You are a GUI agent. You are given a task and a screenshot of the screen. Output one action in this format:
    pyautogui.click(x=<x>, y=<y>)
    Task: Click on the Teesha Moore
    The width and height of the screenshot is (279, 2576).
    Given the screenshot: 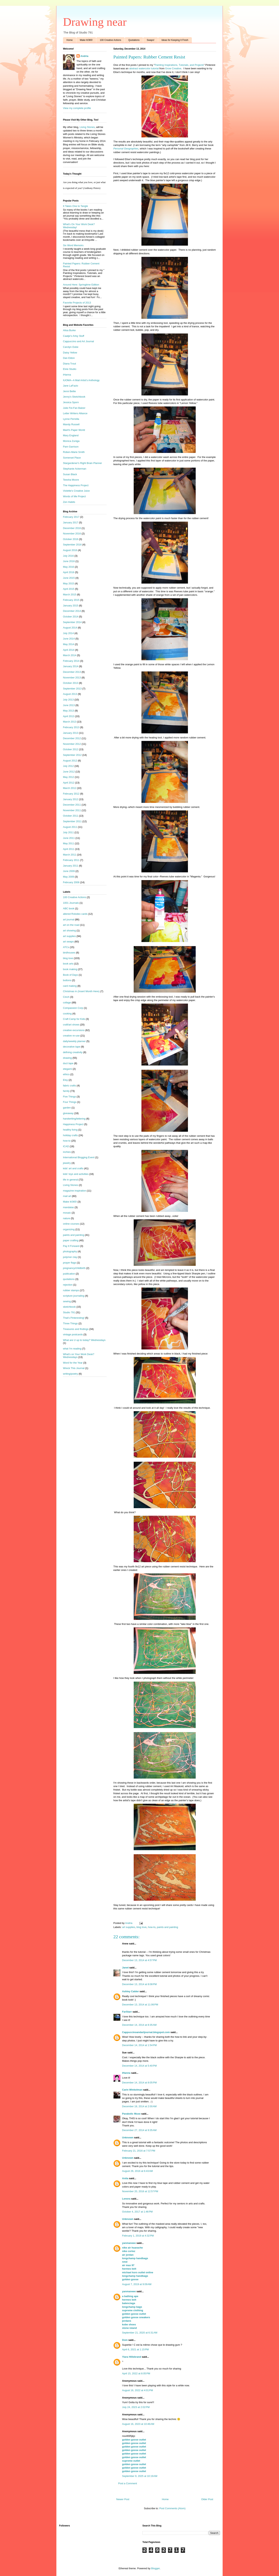 What is the action you would take?
    pyautogui.click(x=71, y=479)
    